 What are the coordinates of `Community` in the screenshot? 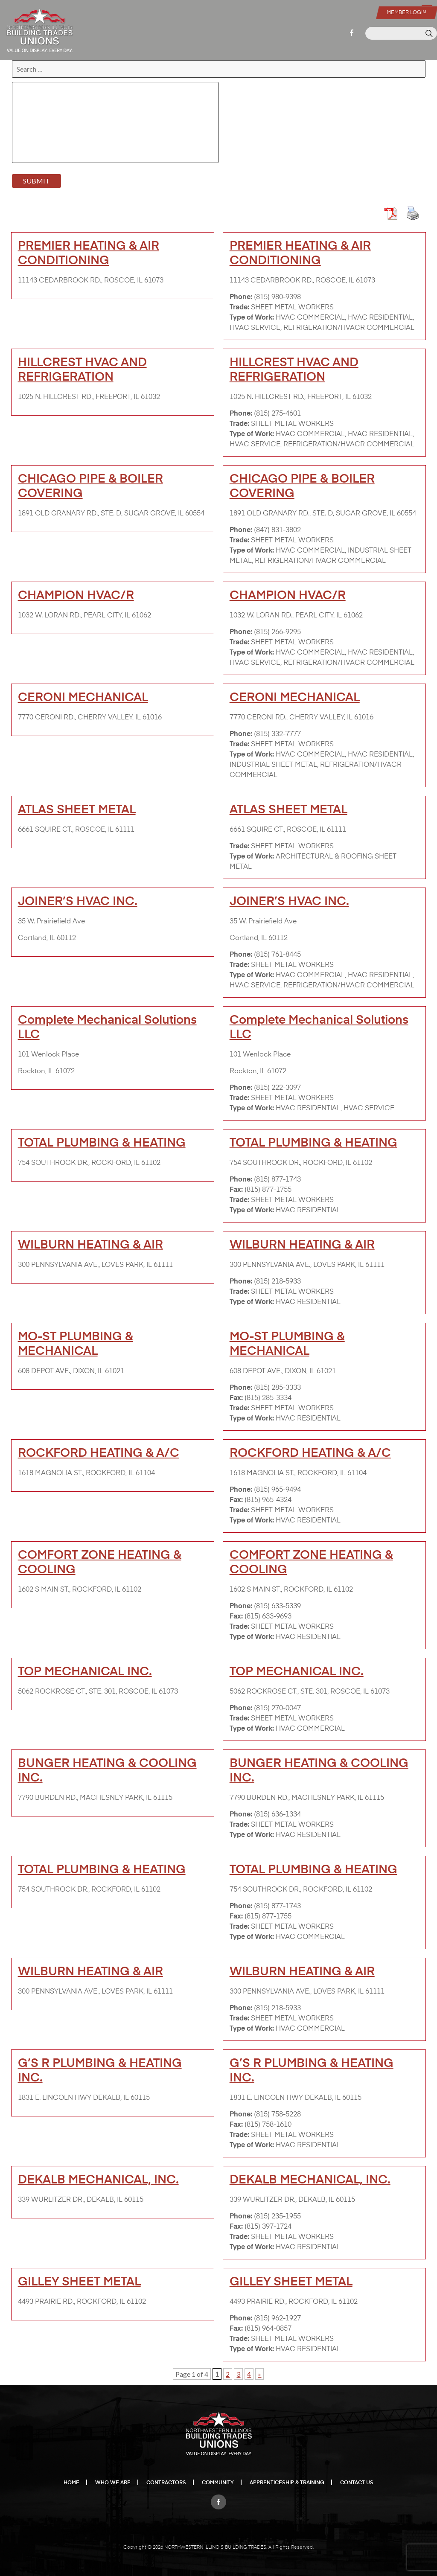 It's located at (218, 2483).